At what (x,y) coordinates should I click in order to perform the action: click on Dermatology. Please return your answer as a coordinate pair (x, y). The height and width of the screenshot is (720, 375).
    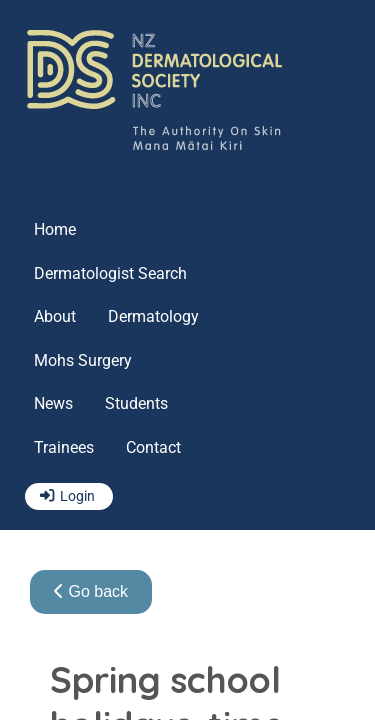
    Looking at the image, I should click on (153, 316).